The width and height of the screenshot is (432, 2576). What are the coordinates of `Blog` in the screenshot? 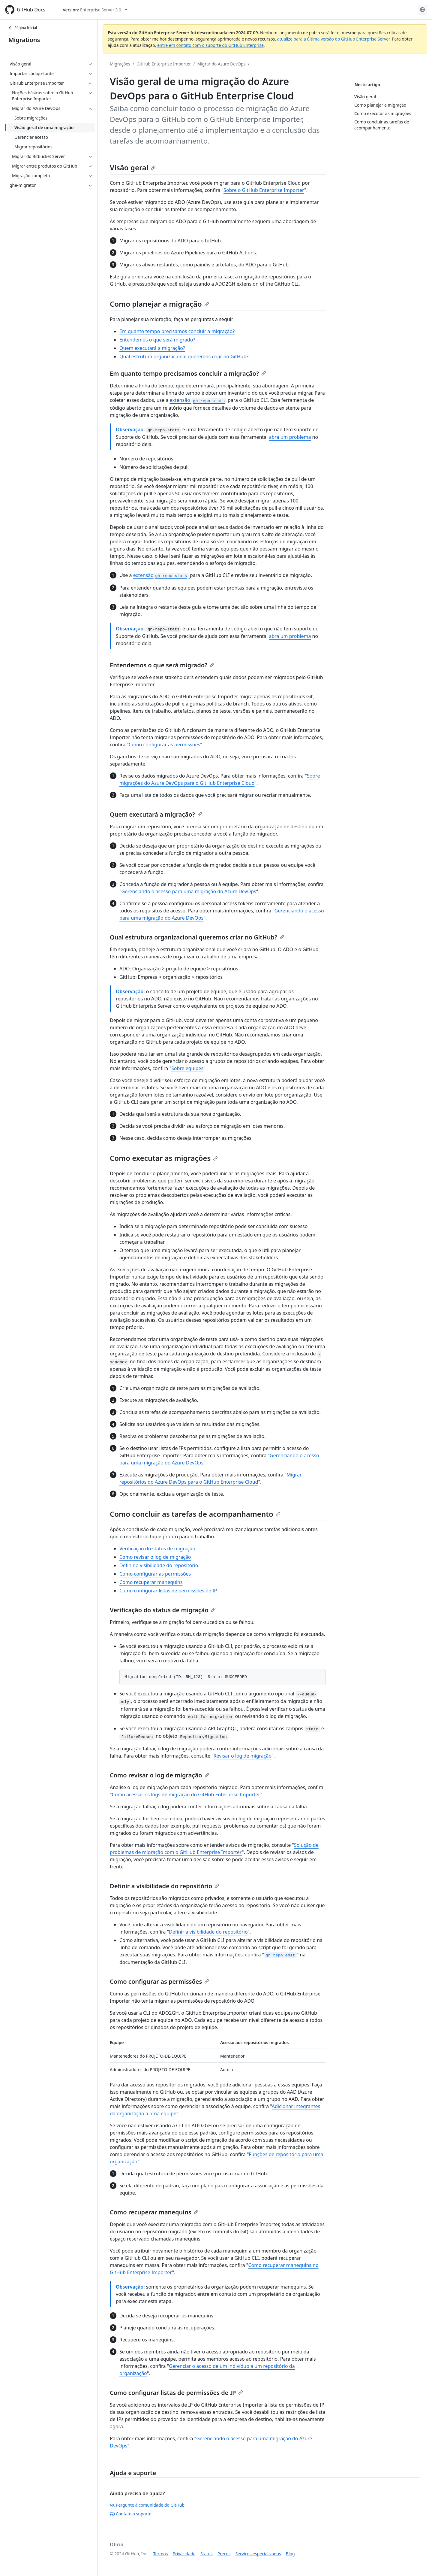 It's located at (290, 2553).